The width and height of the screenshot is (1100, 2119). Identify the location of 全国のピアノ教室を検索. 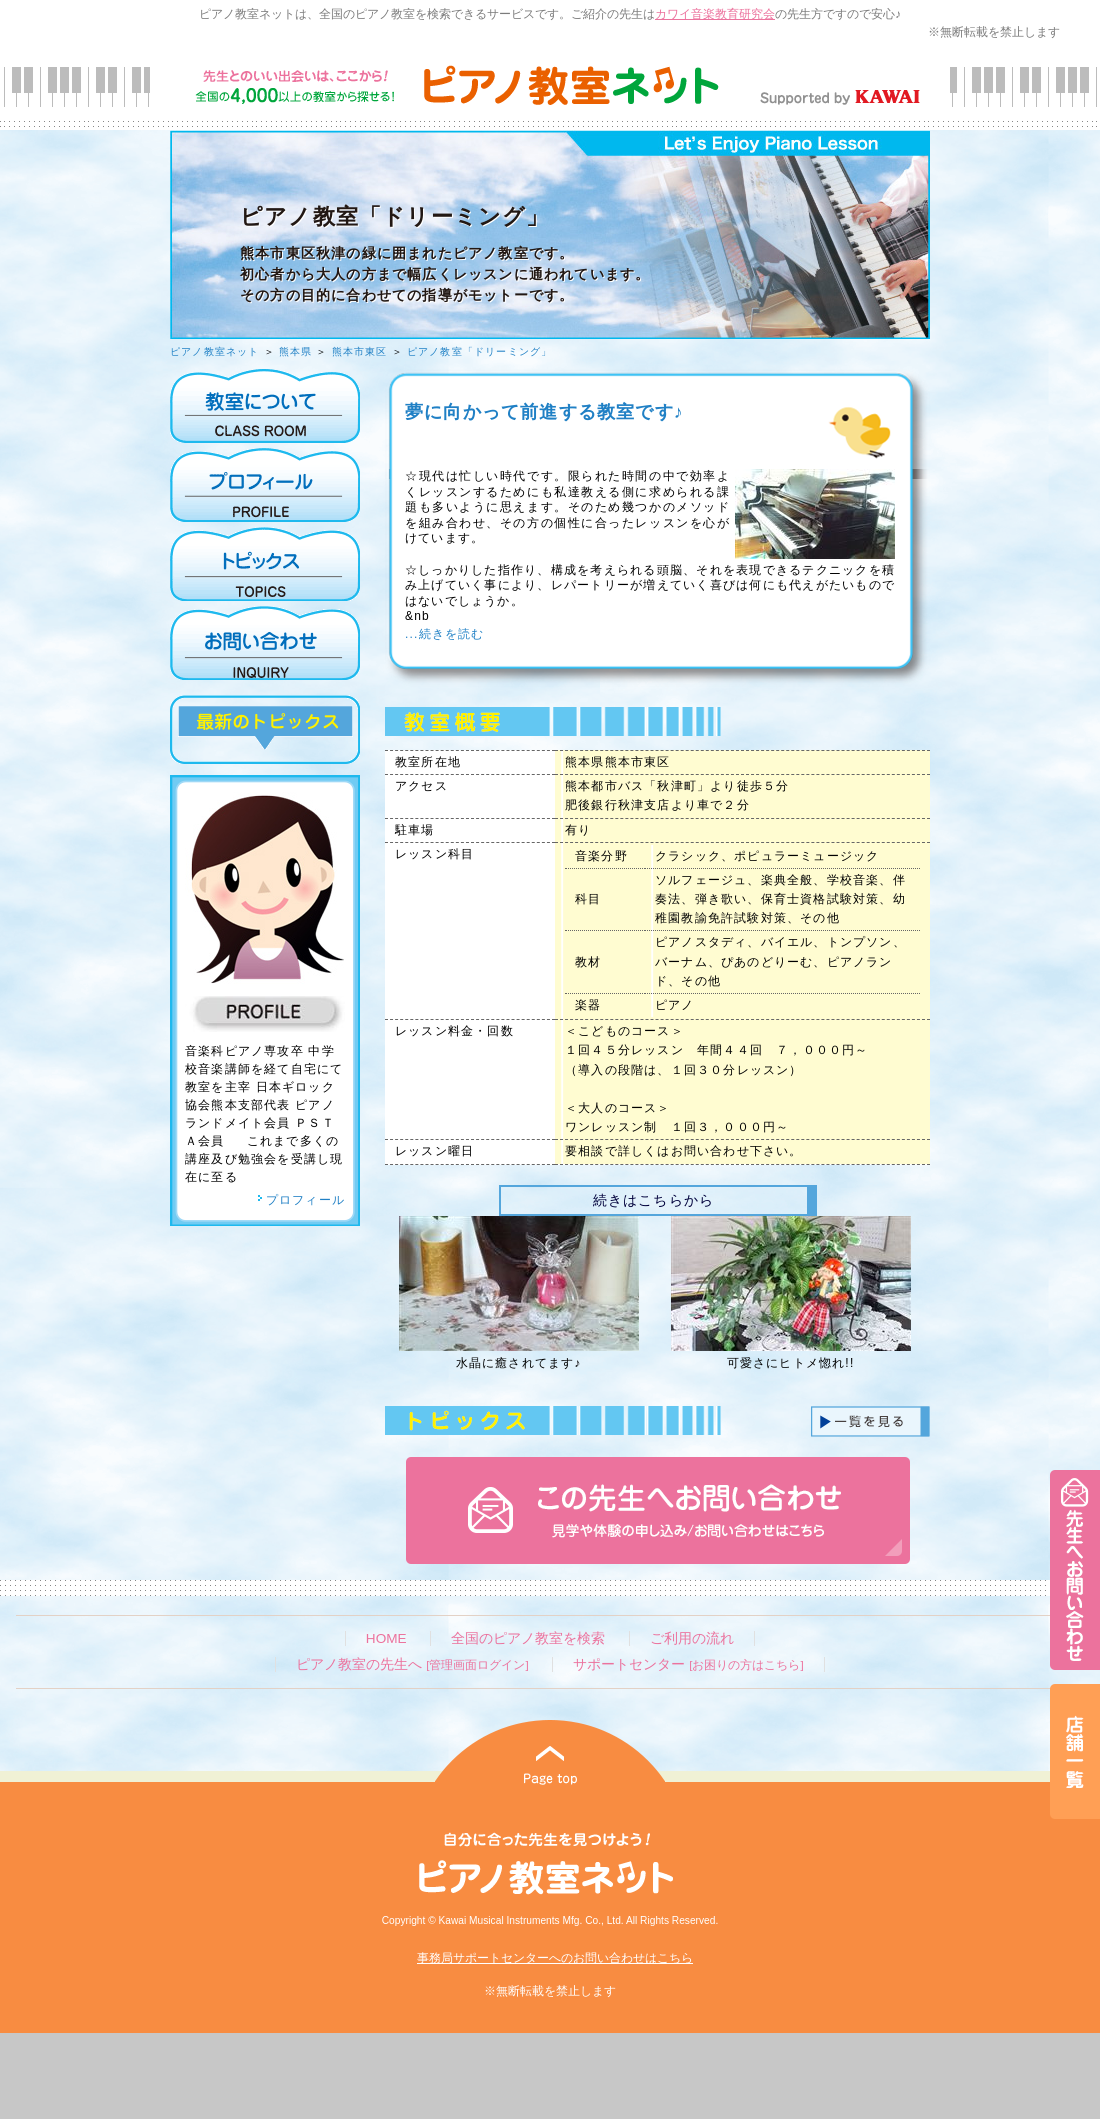
(528, 1638).